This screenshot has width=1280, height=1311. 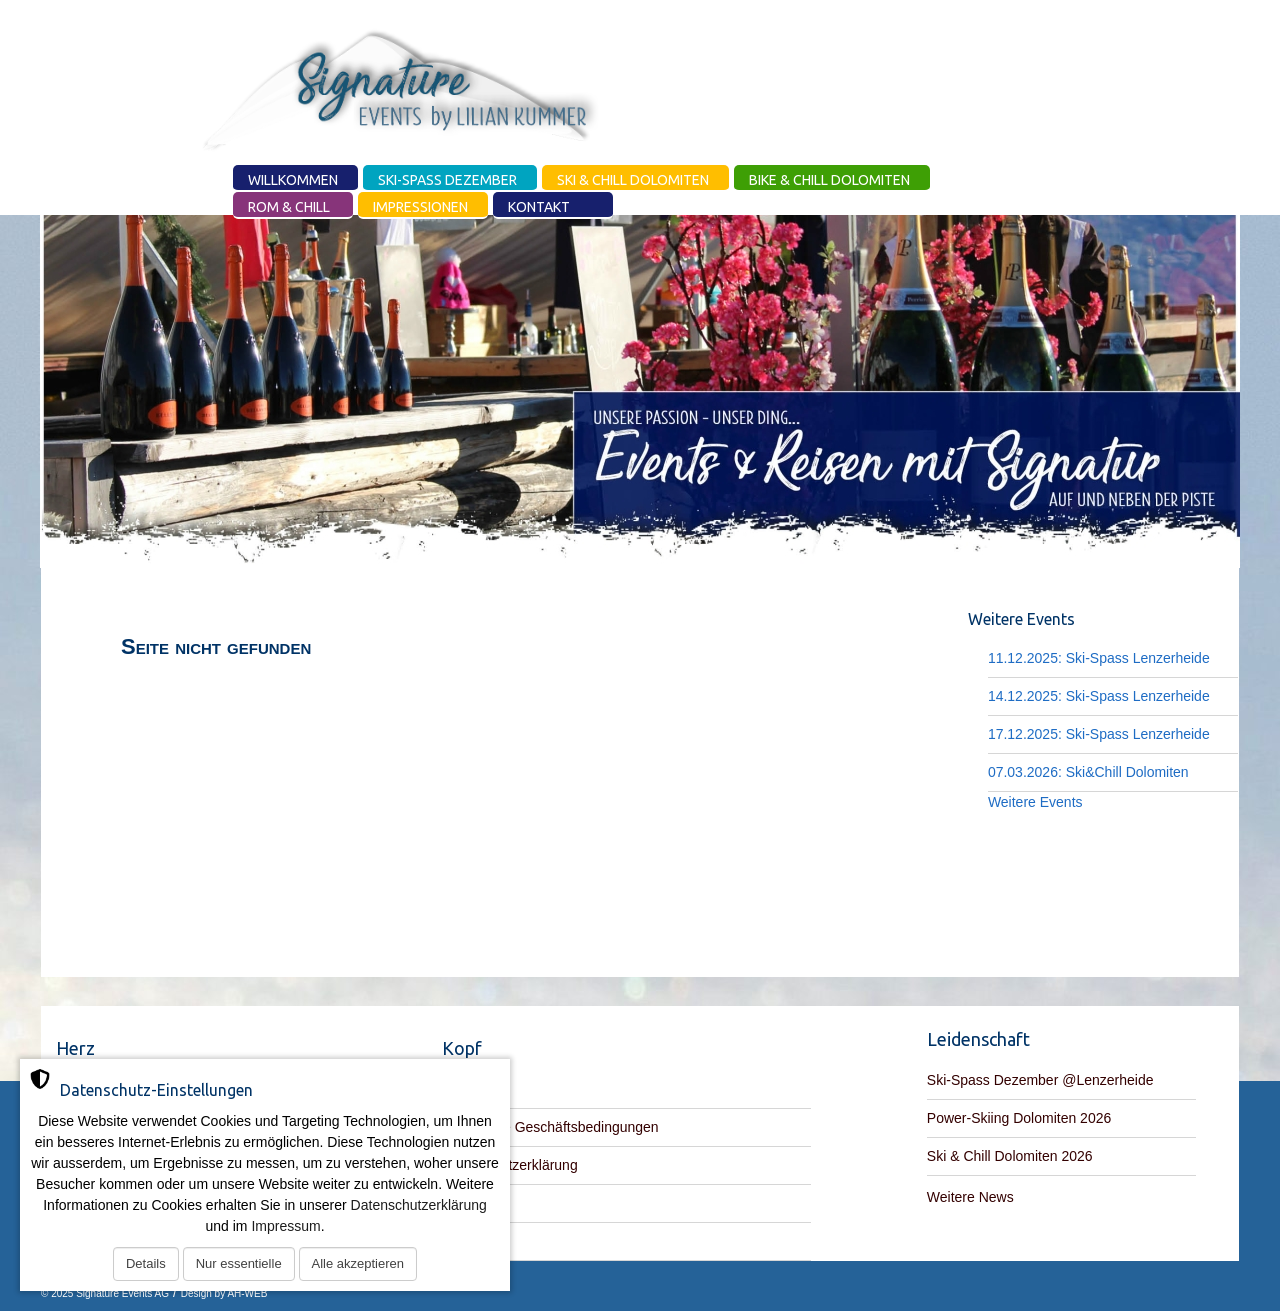 I want to click on Nur essentielle, so click(x=239, y=1263).